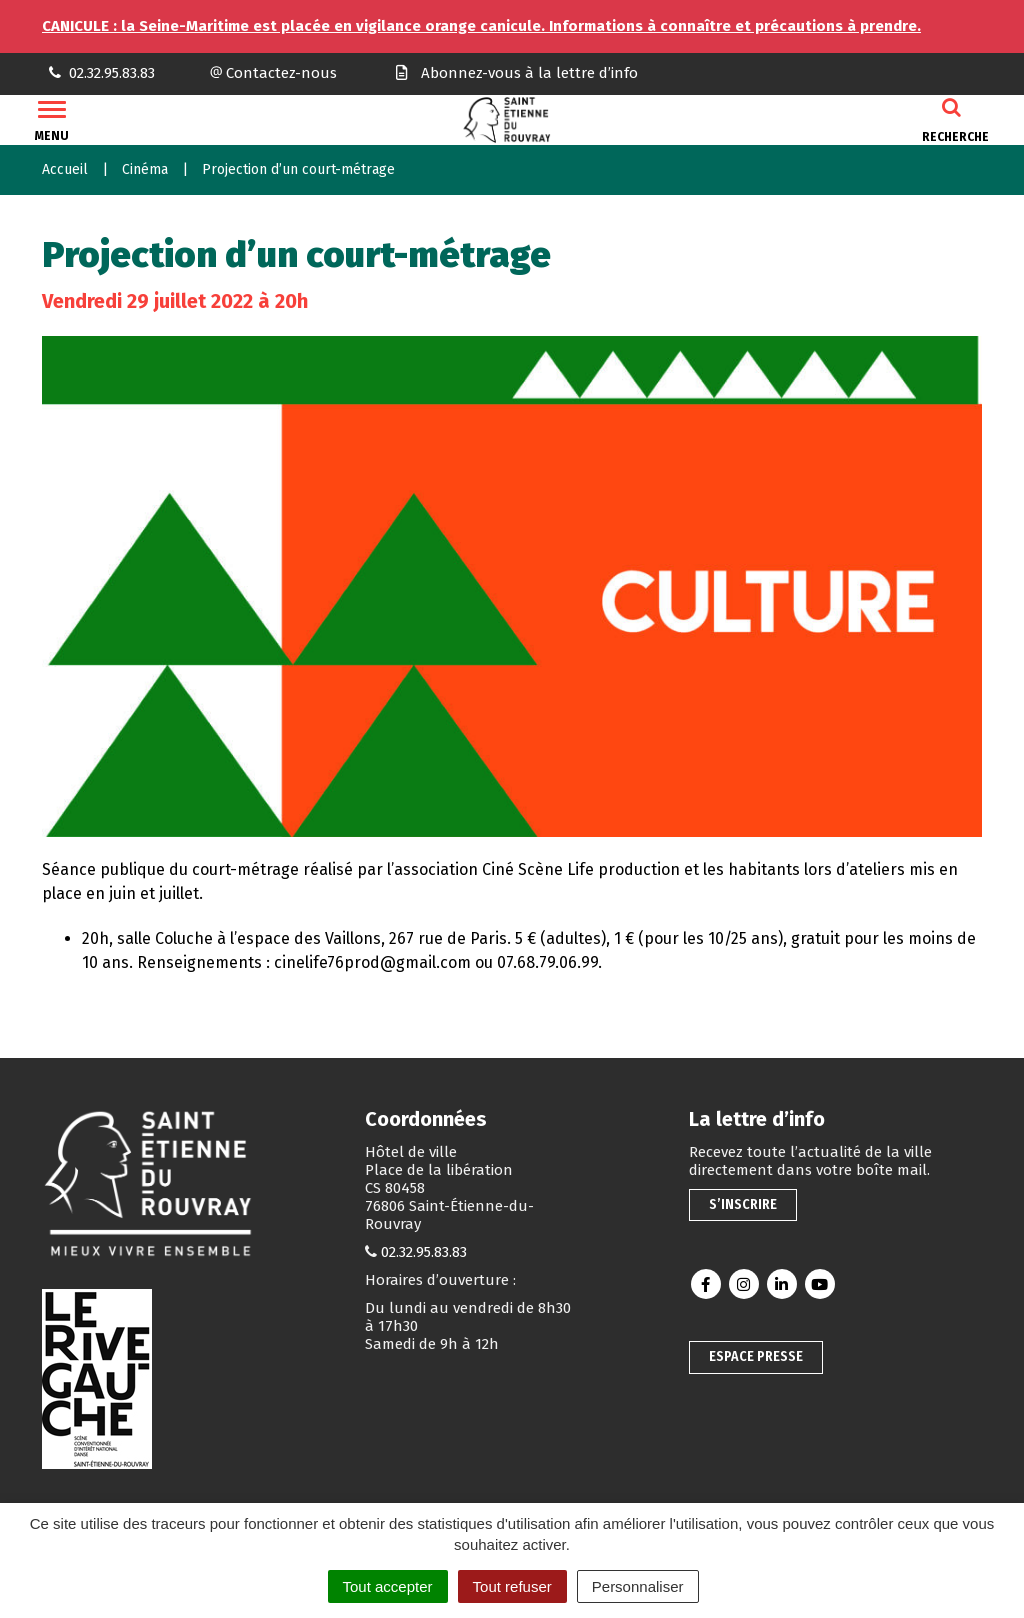 The image size is (1024, 1618). Describe the element at coordinates (512, 1586) in the screenshot. I see `Tout refuser [Cookies : Tout refuser]` at that location.